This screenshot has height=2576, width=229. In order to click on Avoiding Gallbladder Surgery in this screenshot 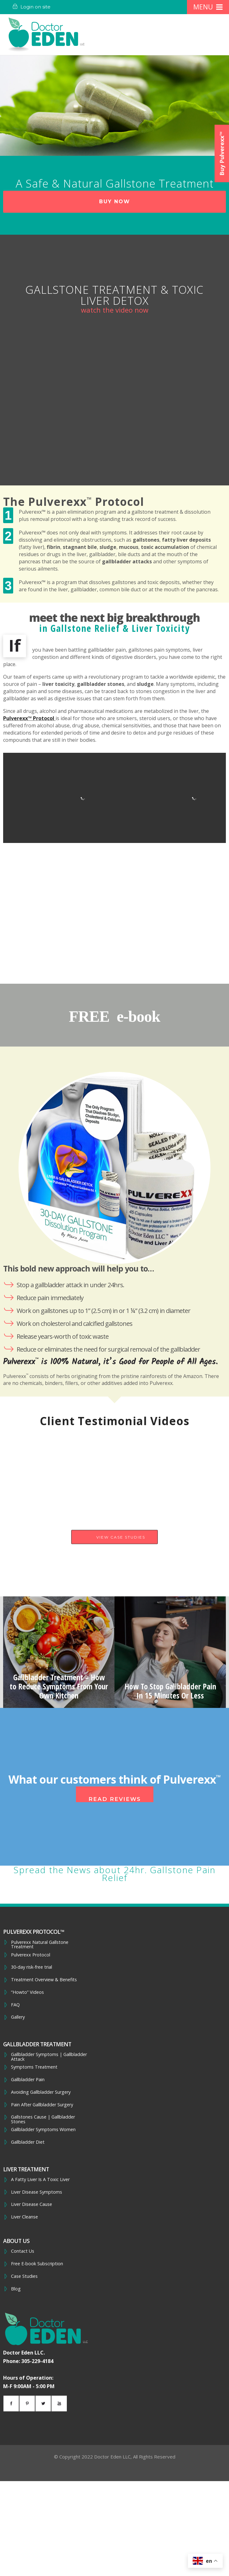, I will do `click(41, 2092)`.